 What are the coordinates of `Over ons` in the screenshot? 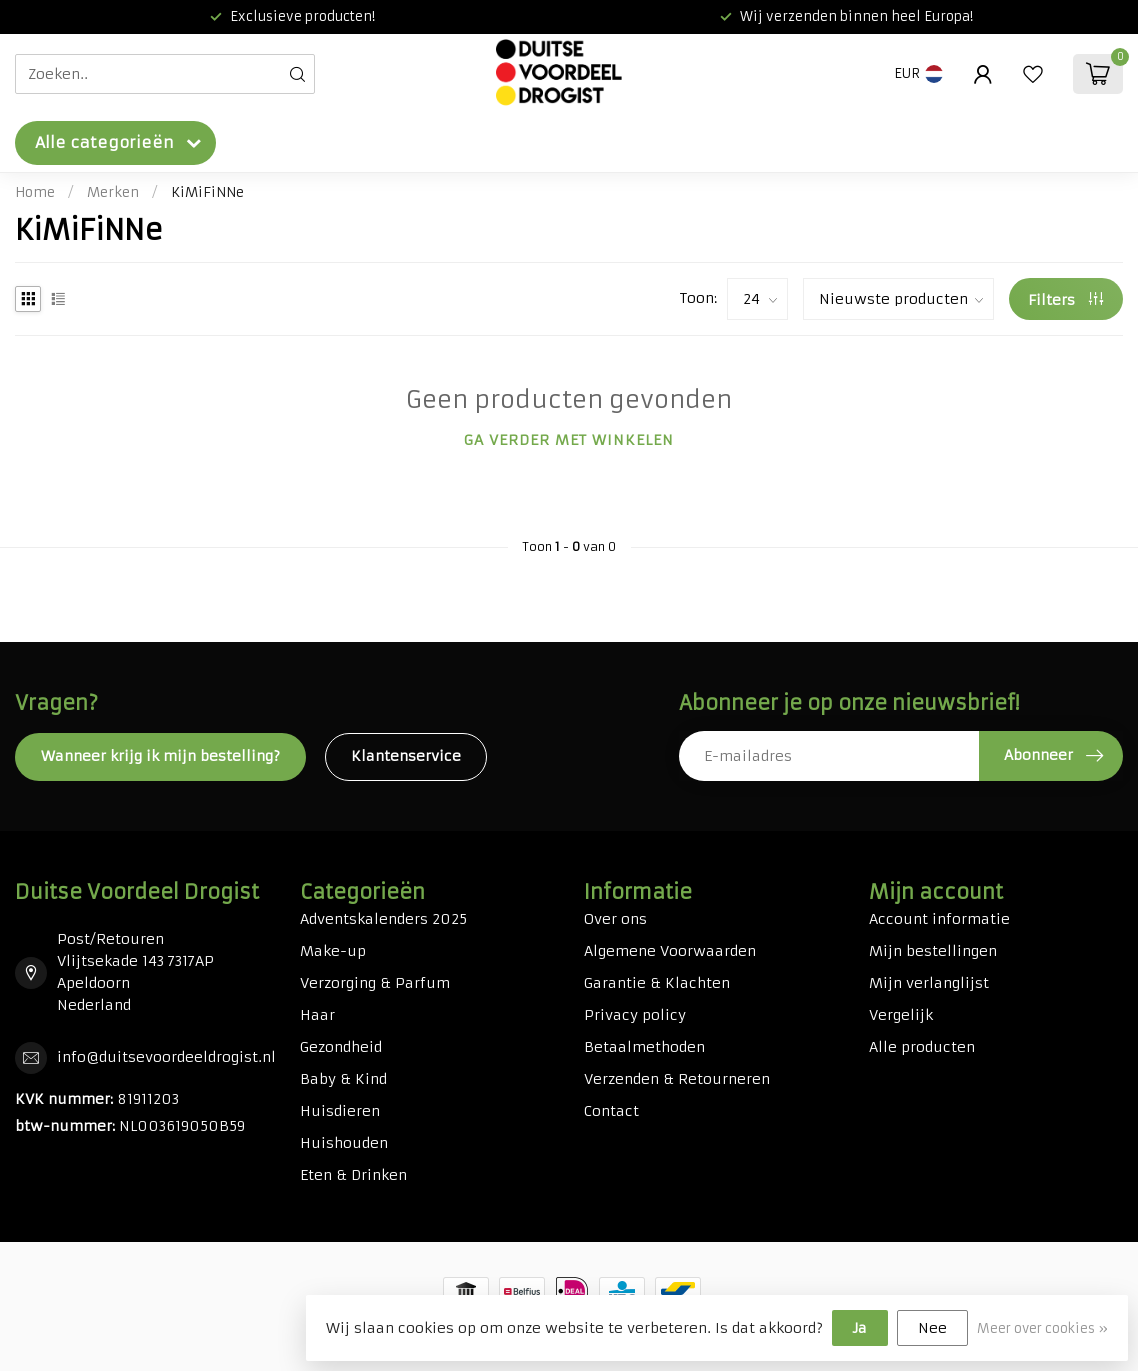 It's located at (615, 919).